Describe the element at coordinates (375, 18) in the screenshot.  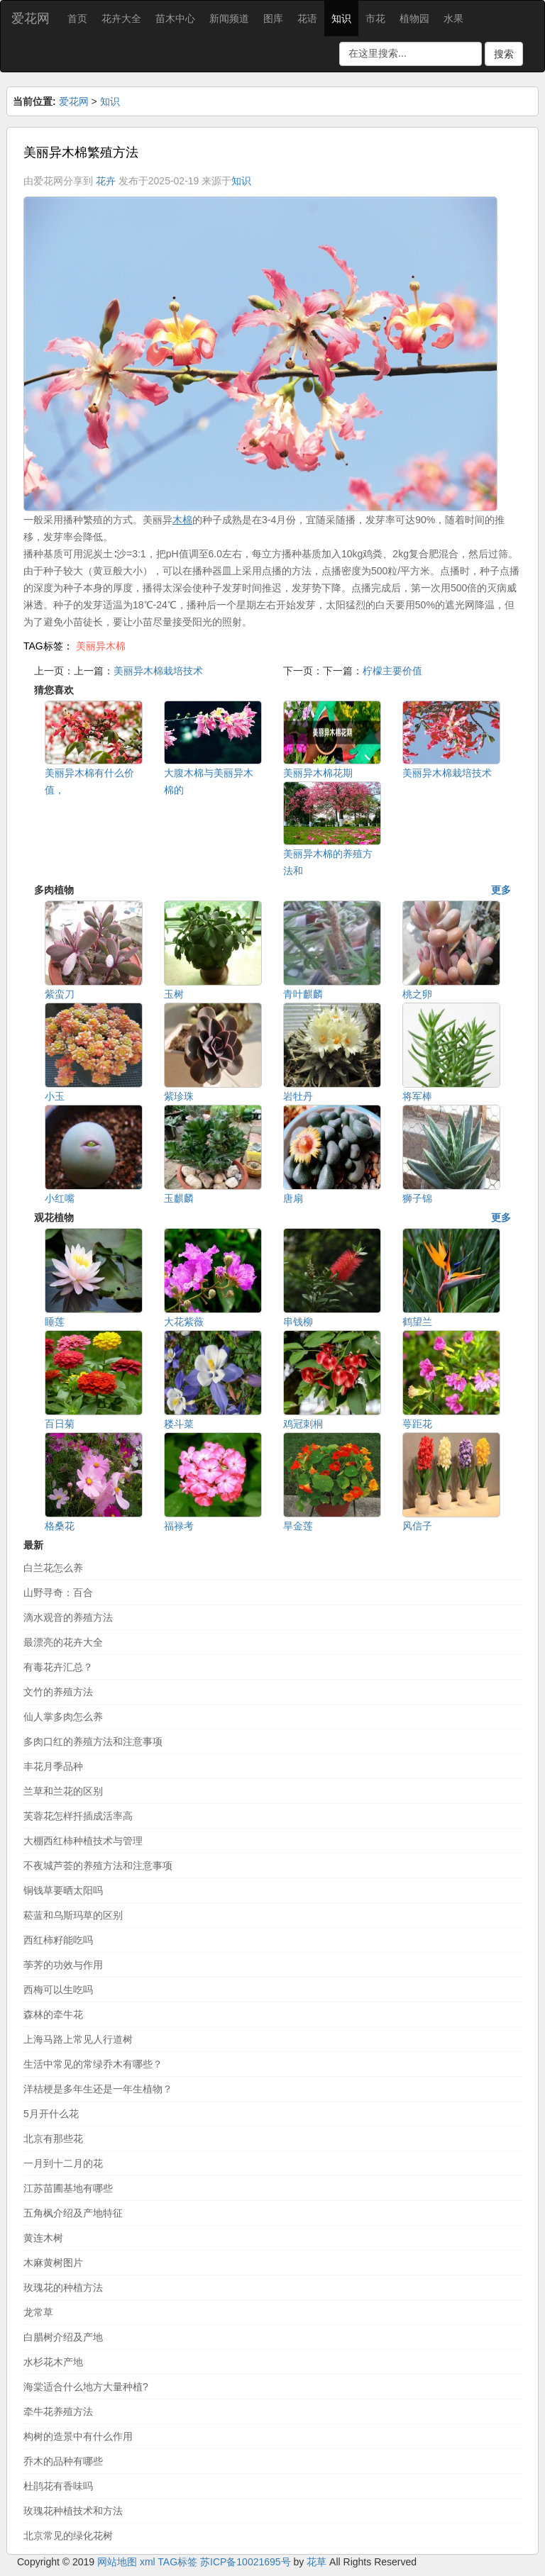
I see `市花` at that location.